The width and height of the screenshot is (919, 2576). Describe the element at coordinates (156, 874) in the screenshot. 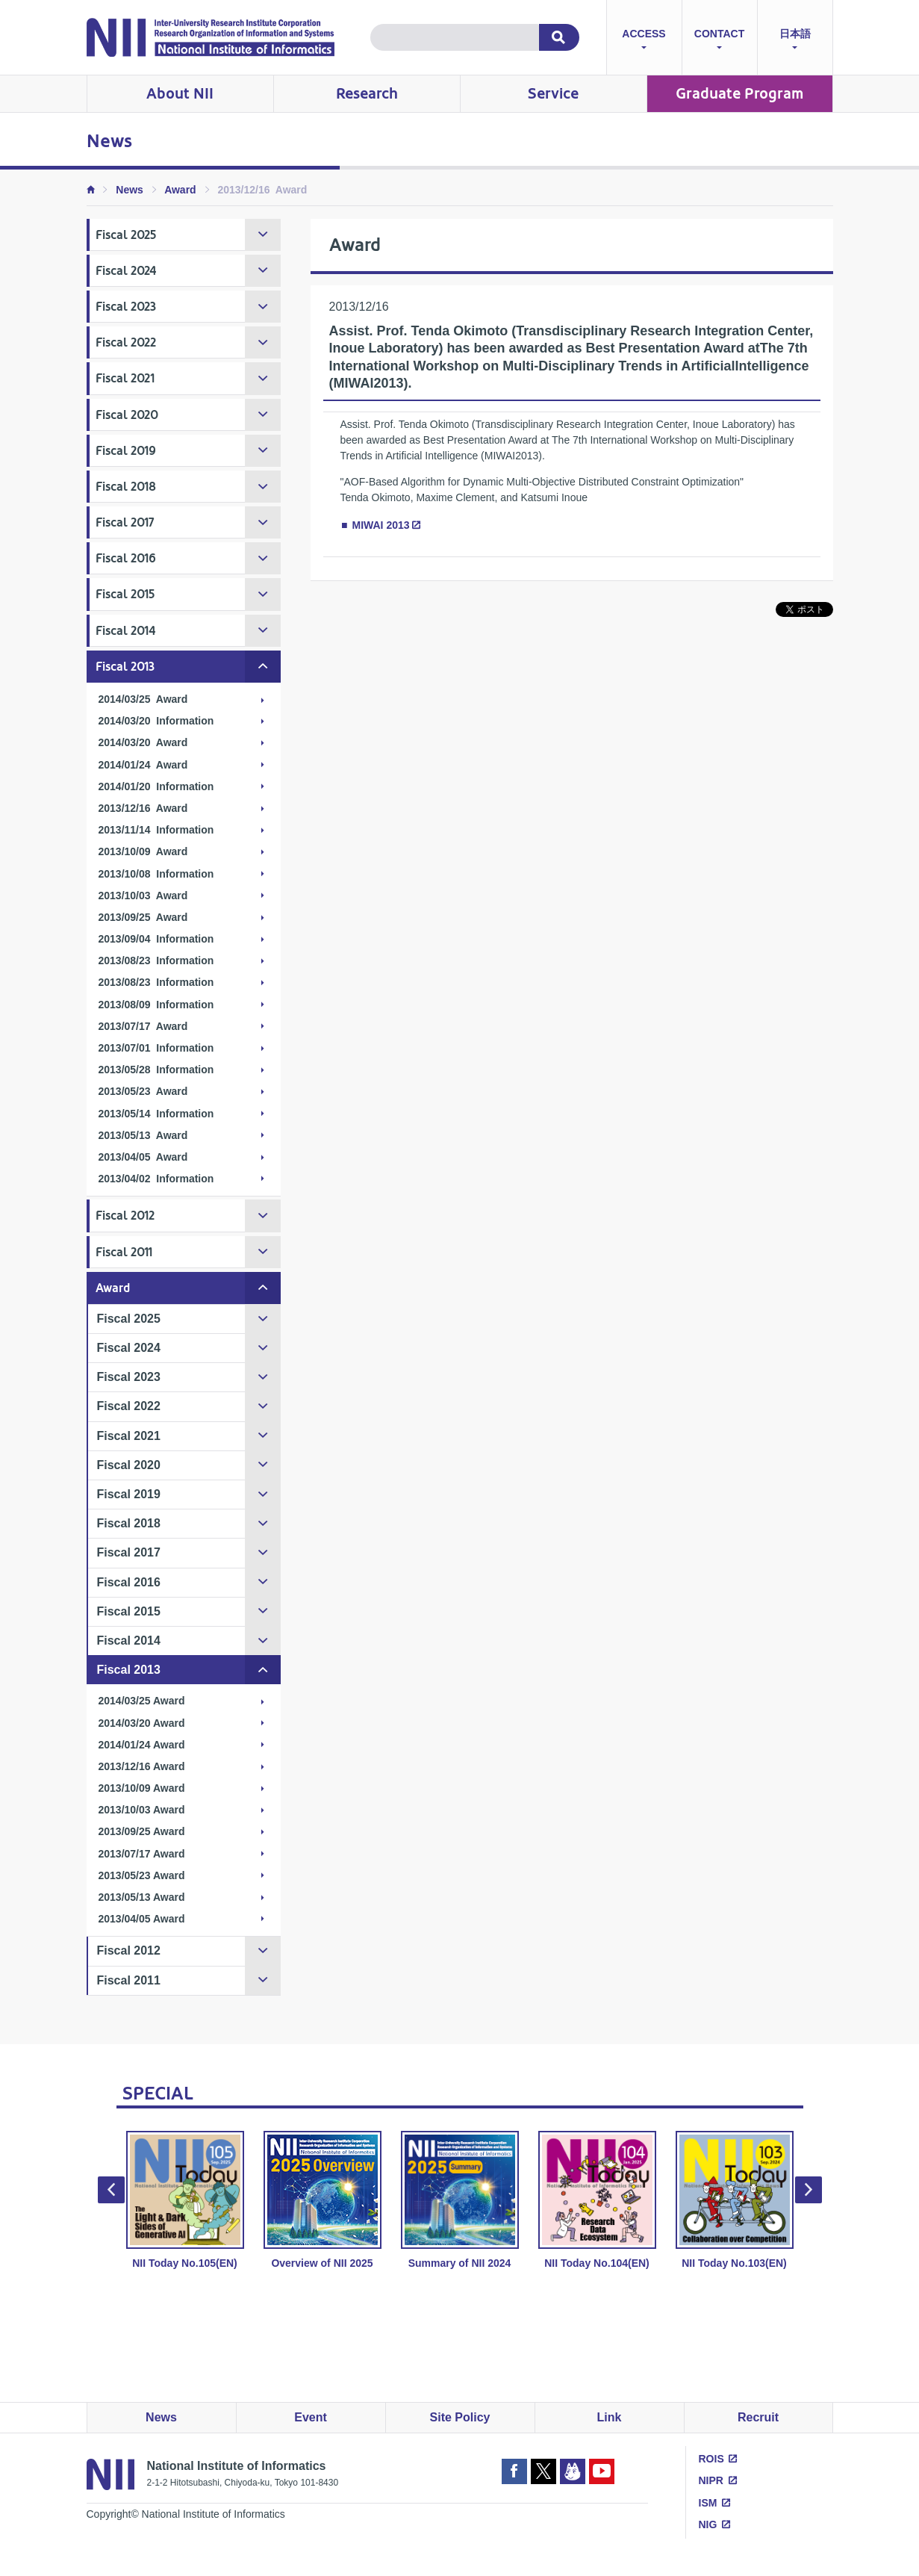

I see `2013/10/08 Information` at that location.